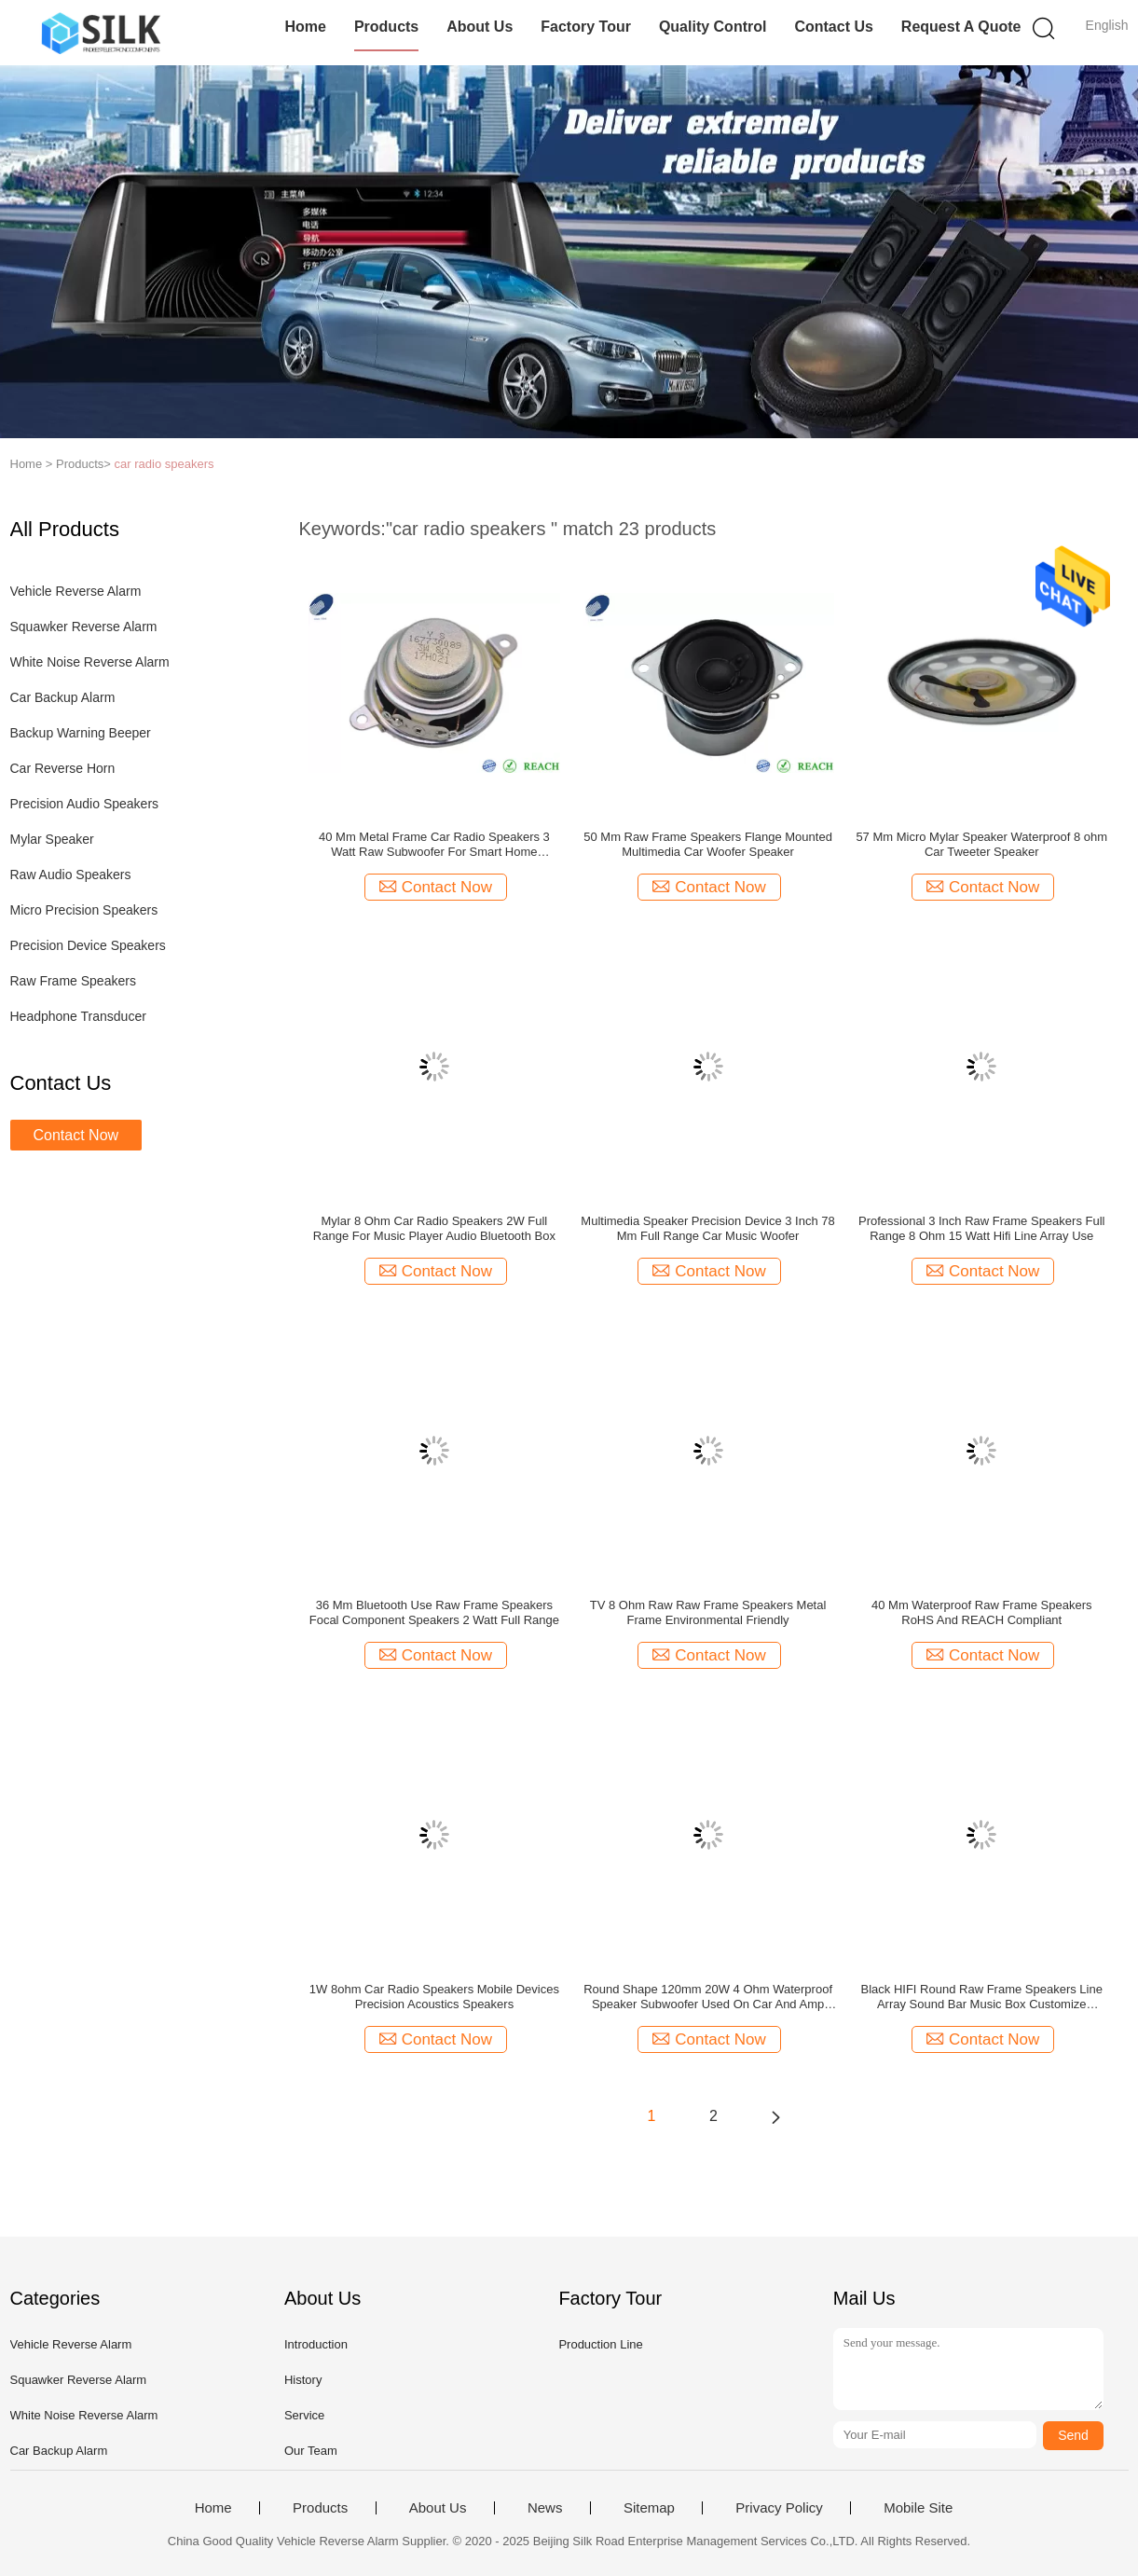 The height and width of the screenshot is (2576, 1138). I want to click on 50 Mm Raw Frame Speakers Flange Mounted Multimedia Car Woofer Speaker, so click(707, 844).